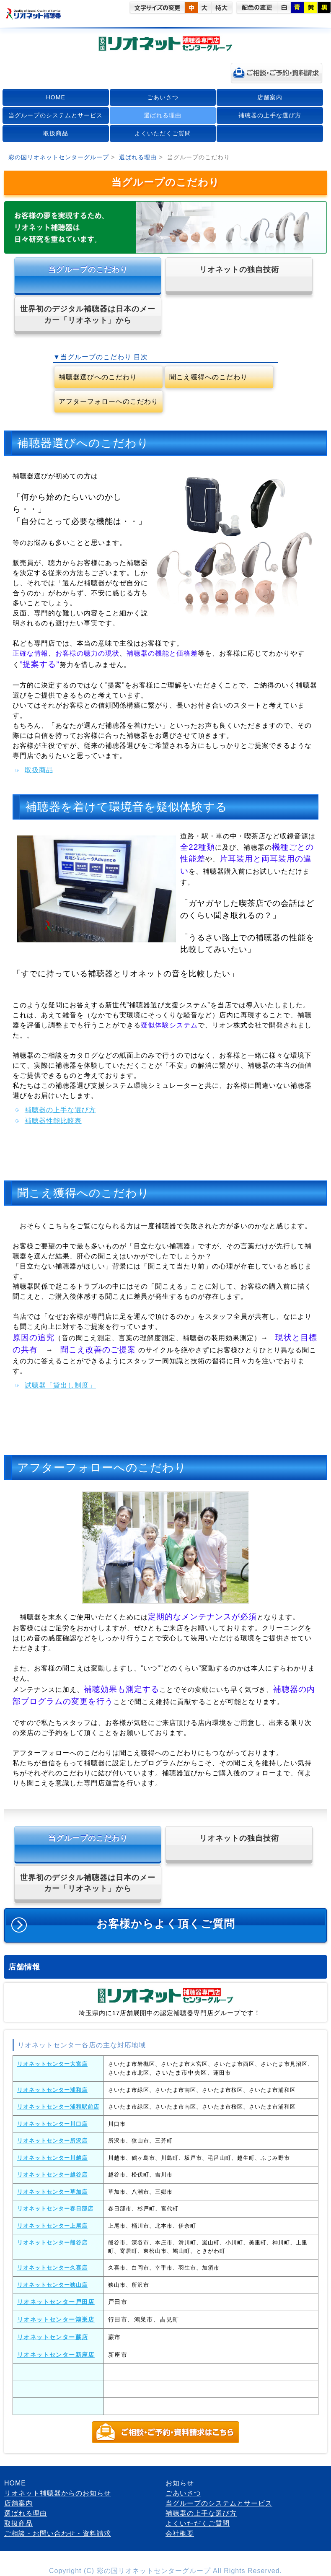 The image size is (331, 2576). Describe the element at coordinates (222, 7) in the screenshot. I see `特大` at that location.